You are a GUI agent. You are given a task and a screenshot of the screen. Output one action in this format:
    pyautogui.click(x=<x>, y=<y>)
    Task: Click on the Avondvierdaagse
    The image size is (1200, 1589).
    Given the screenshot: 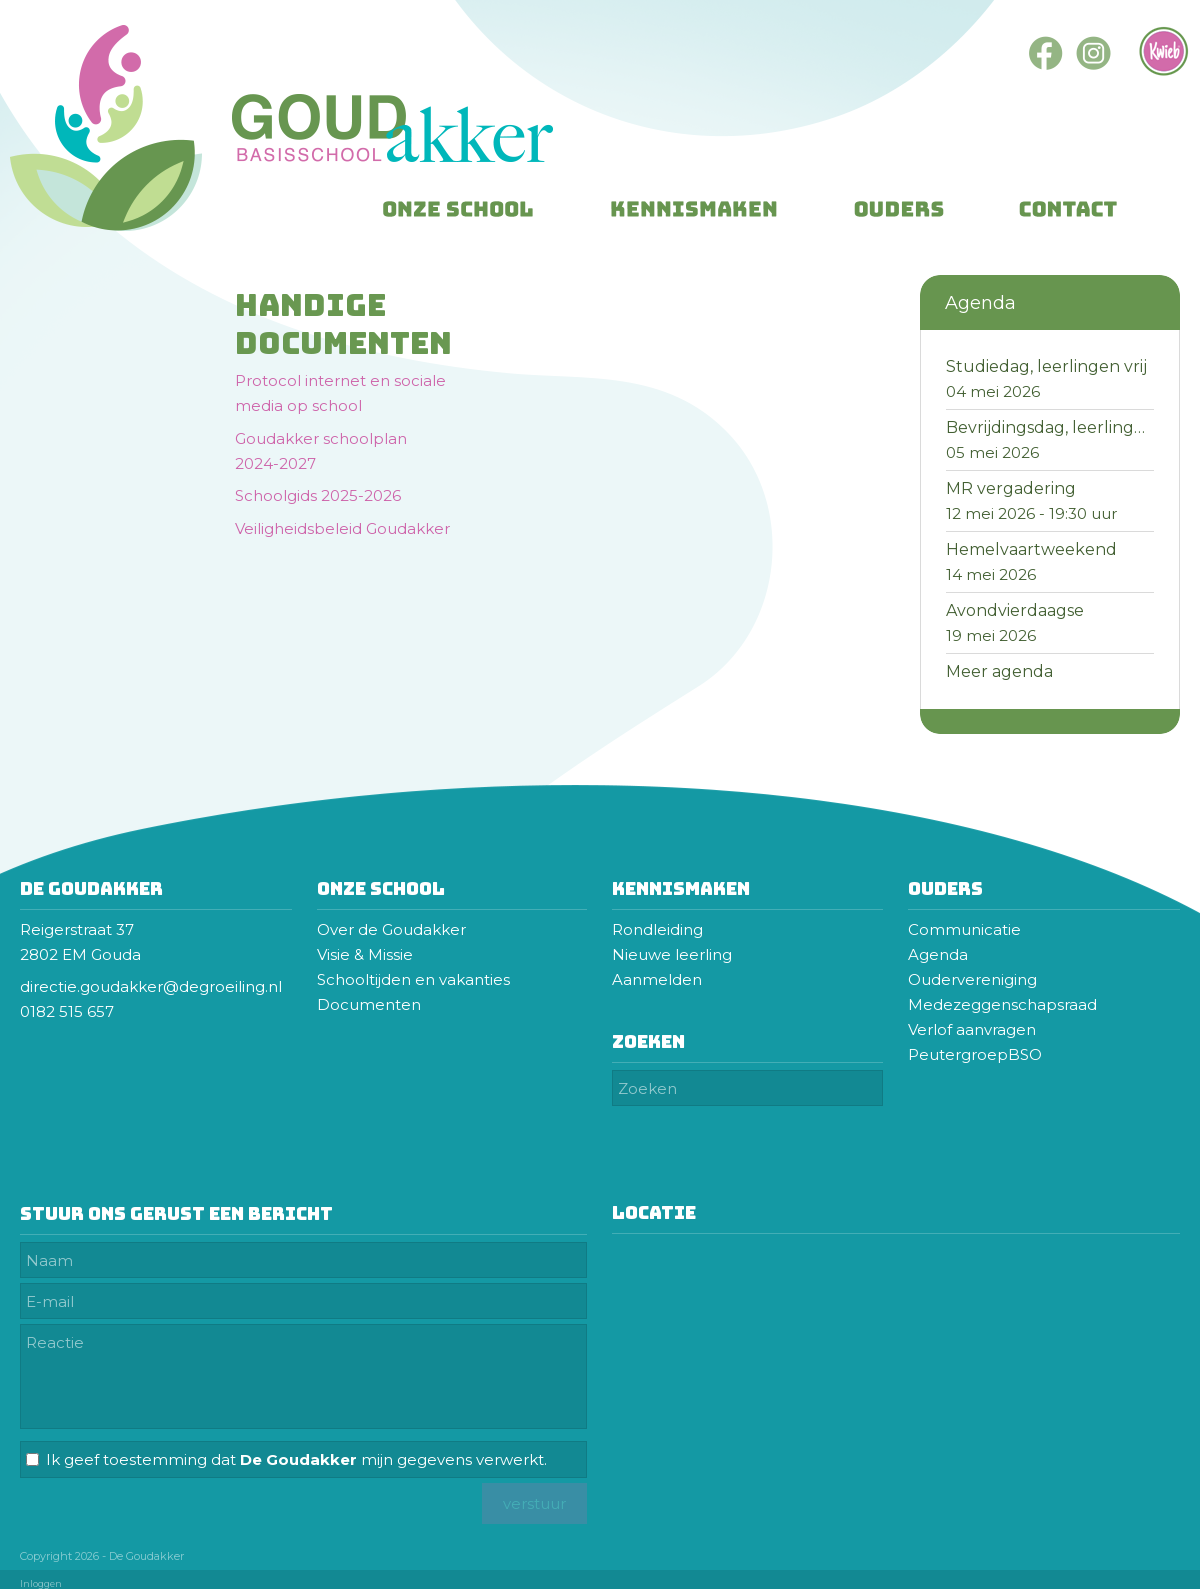 What is the action you would take?
    pyautogui.click(x=1015, y=610)
    